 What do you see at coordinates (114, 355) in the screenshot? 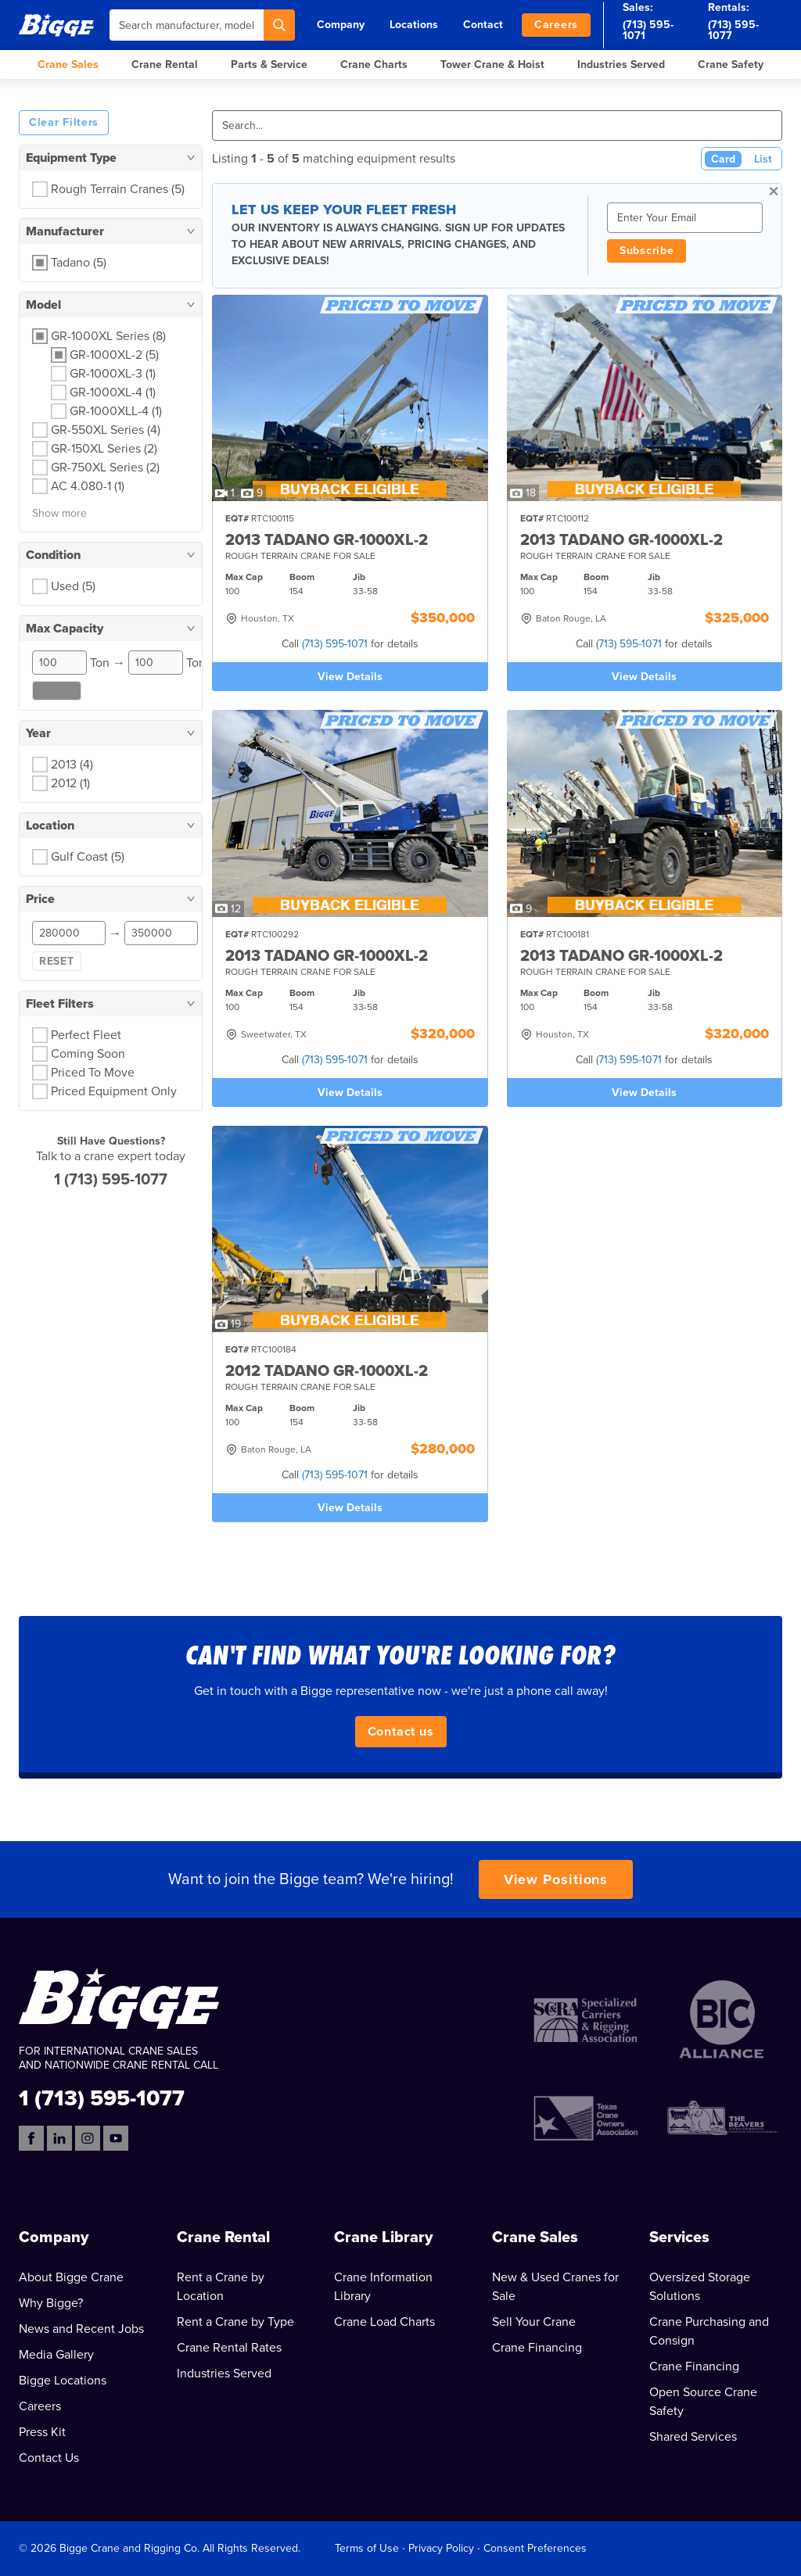
I see `GR-1000XL-2` at bounding box center [114, 355].